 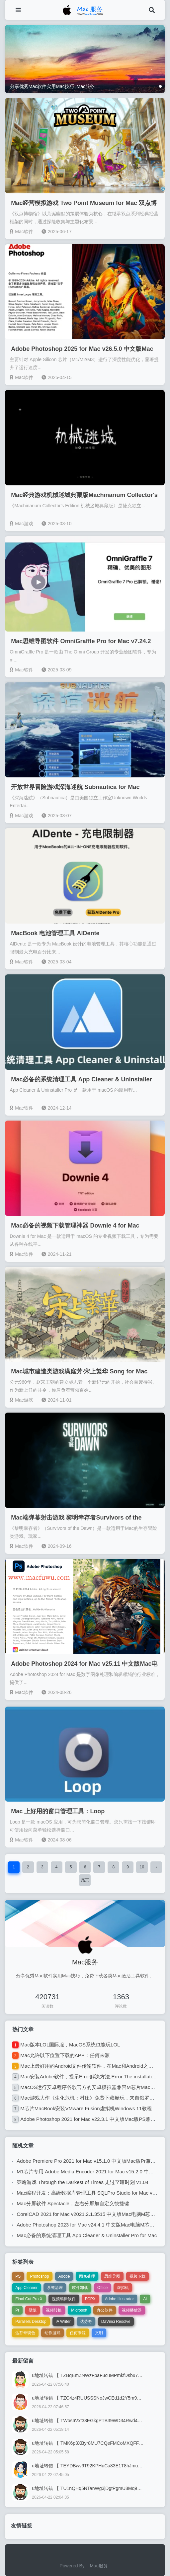 What do you see at coordinates (145, 2299) in the screenshot?
I see `Ai` at bounding box center [145, 2299].